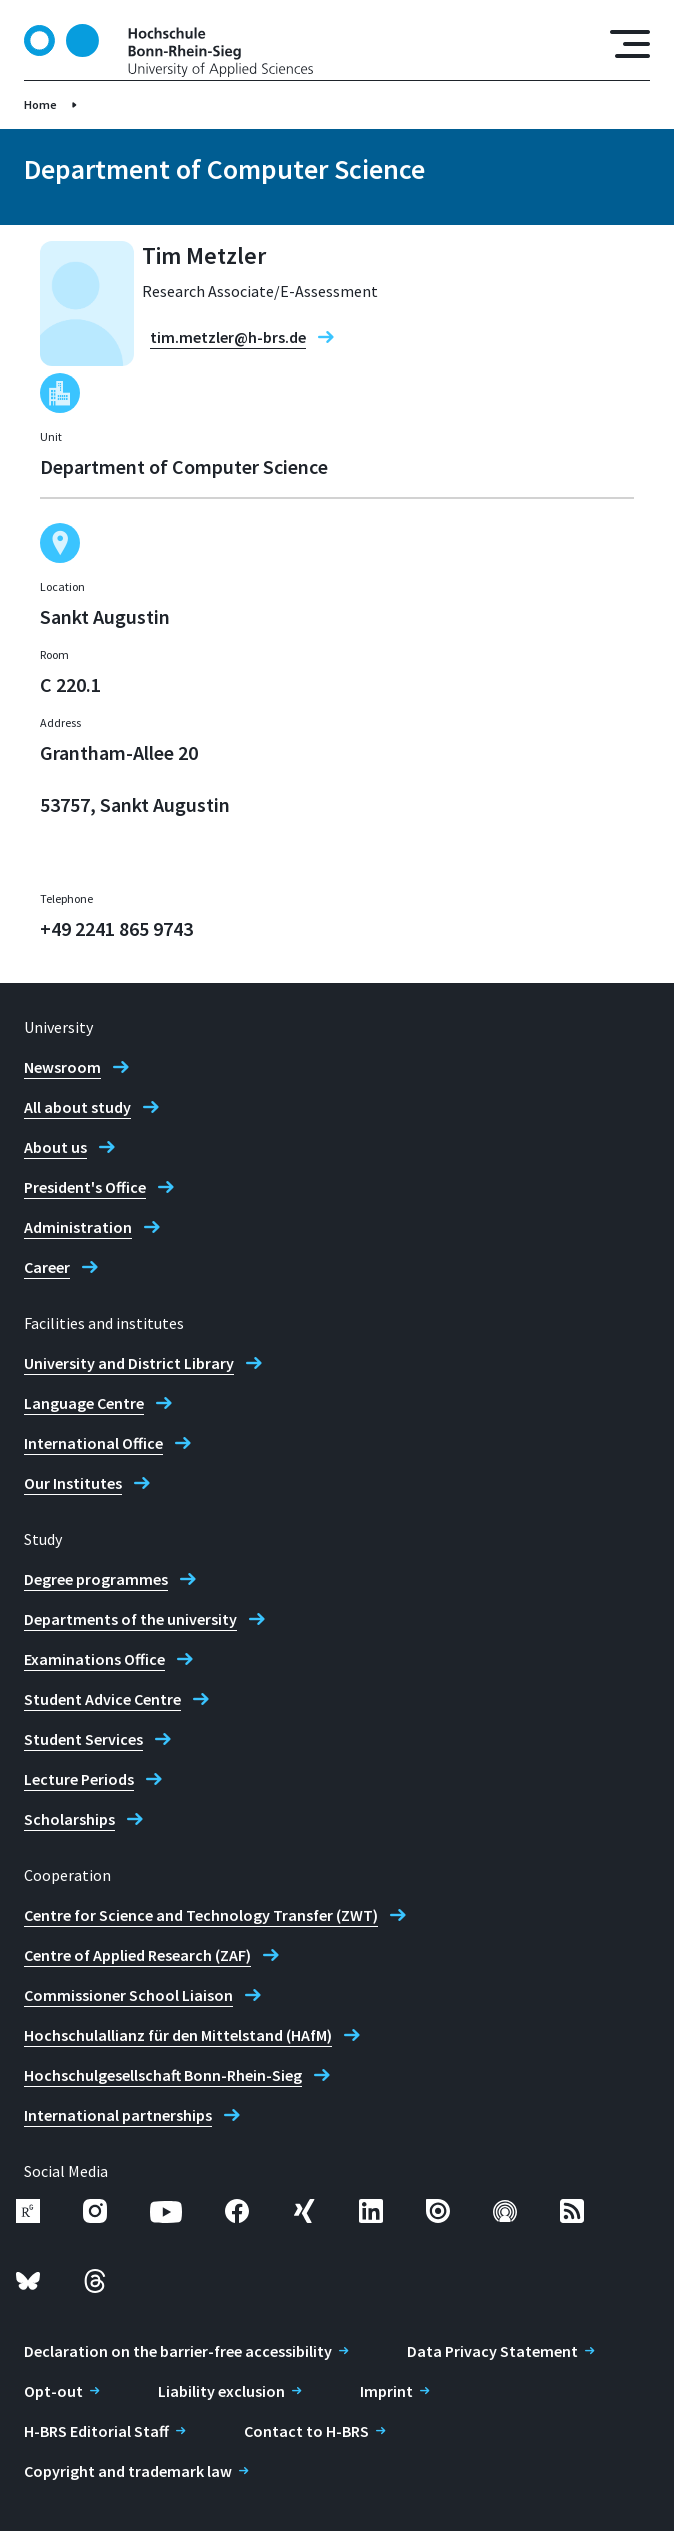 The width and height of the screenshot is (674, 2531). What do you see at coordinates (78, 1227) in the screenshot?
I see `Administration` at bounding box center [78, 1227].